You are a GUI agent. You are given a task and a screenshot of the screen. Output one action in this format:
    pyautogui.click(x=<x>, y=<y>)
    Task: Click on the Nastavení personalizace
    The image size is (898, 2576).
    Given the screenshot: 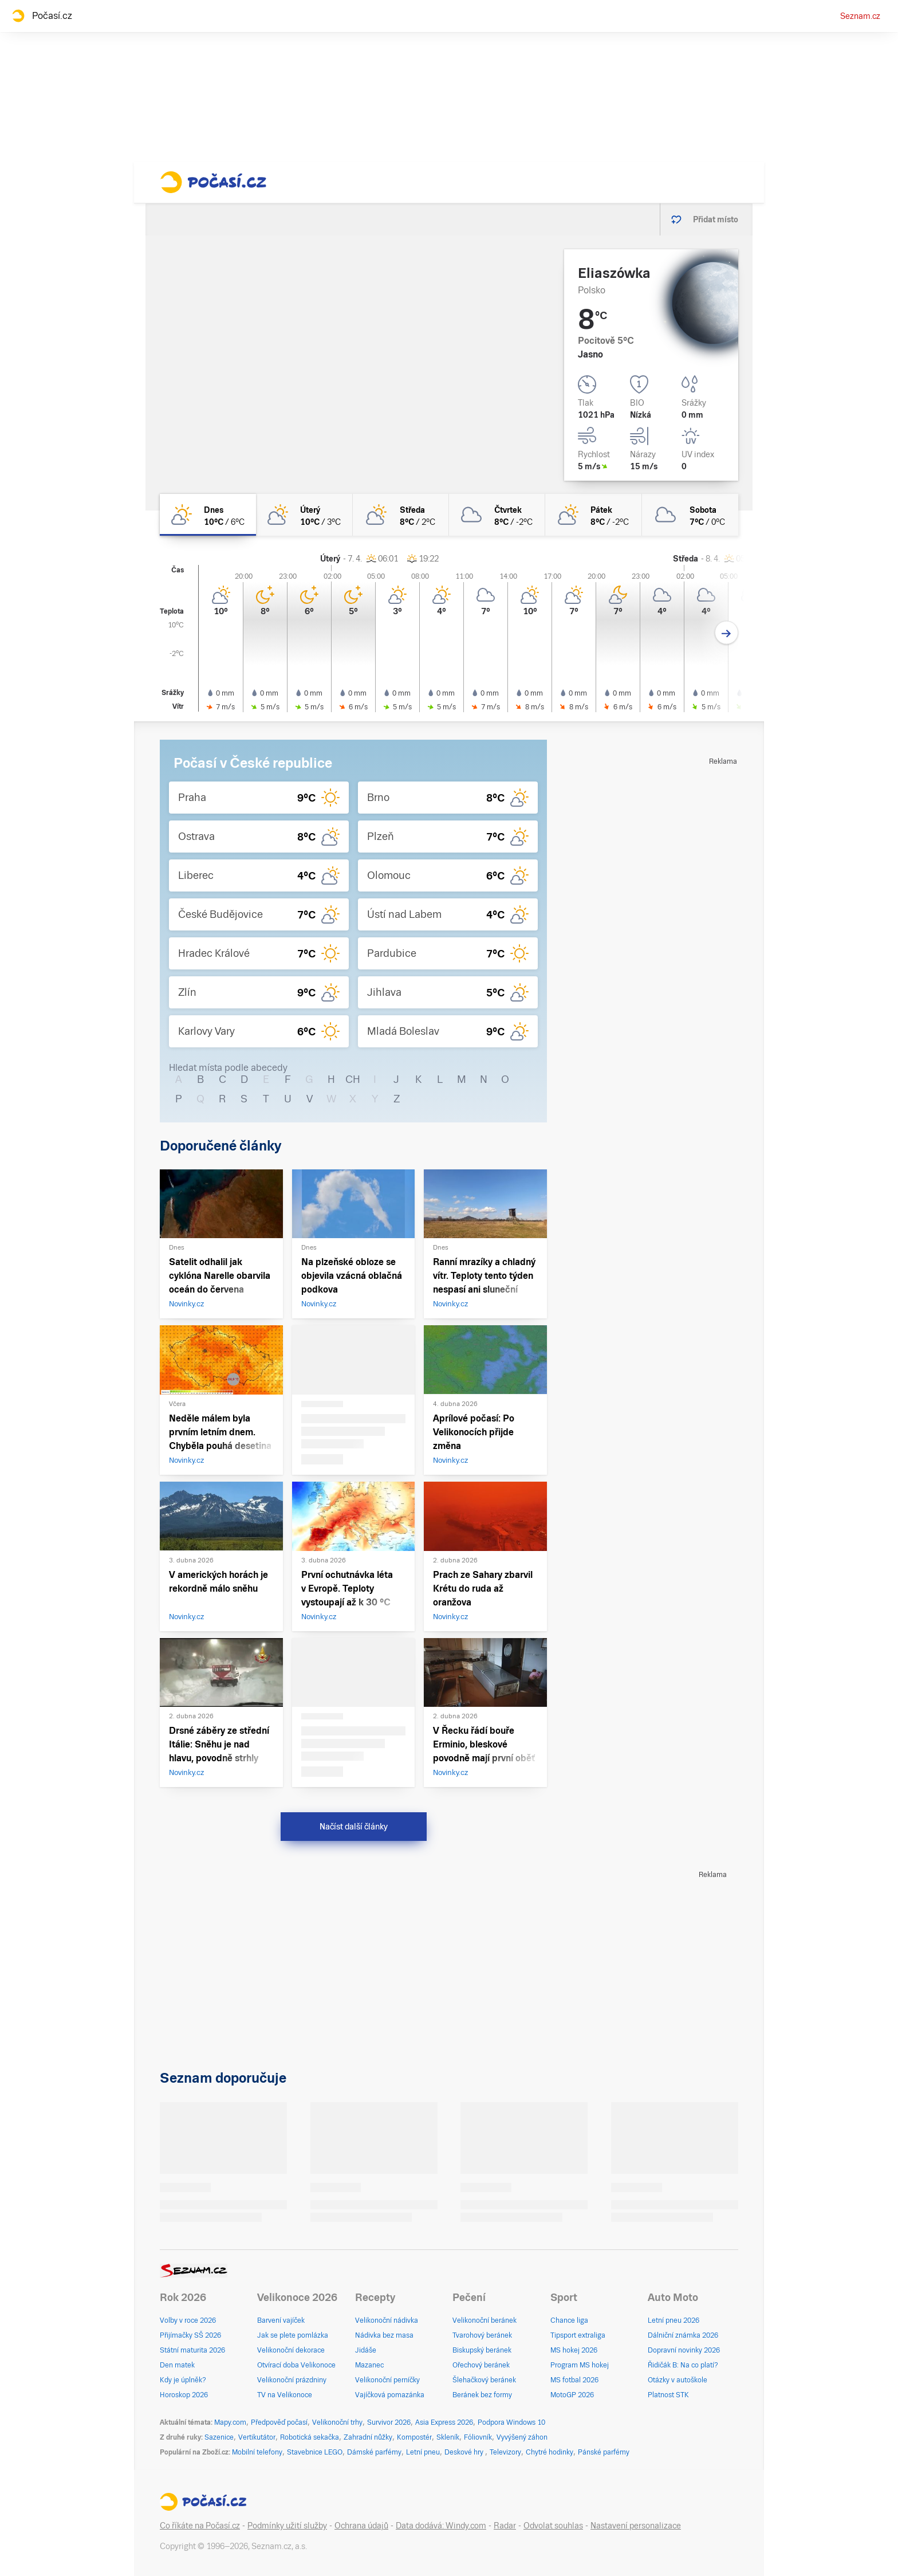 What is the action you would take?
    pyautogui.click(x=635, y=2525)
    